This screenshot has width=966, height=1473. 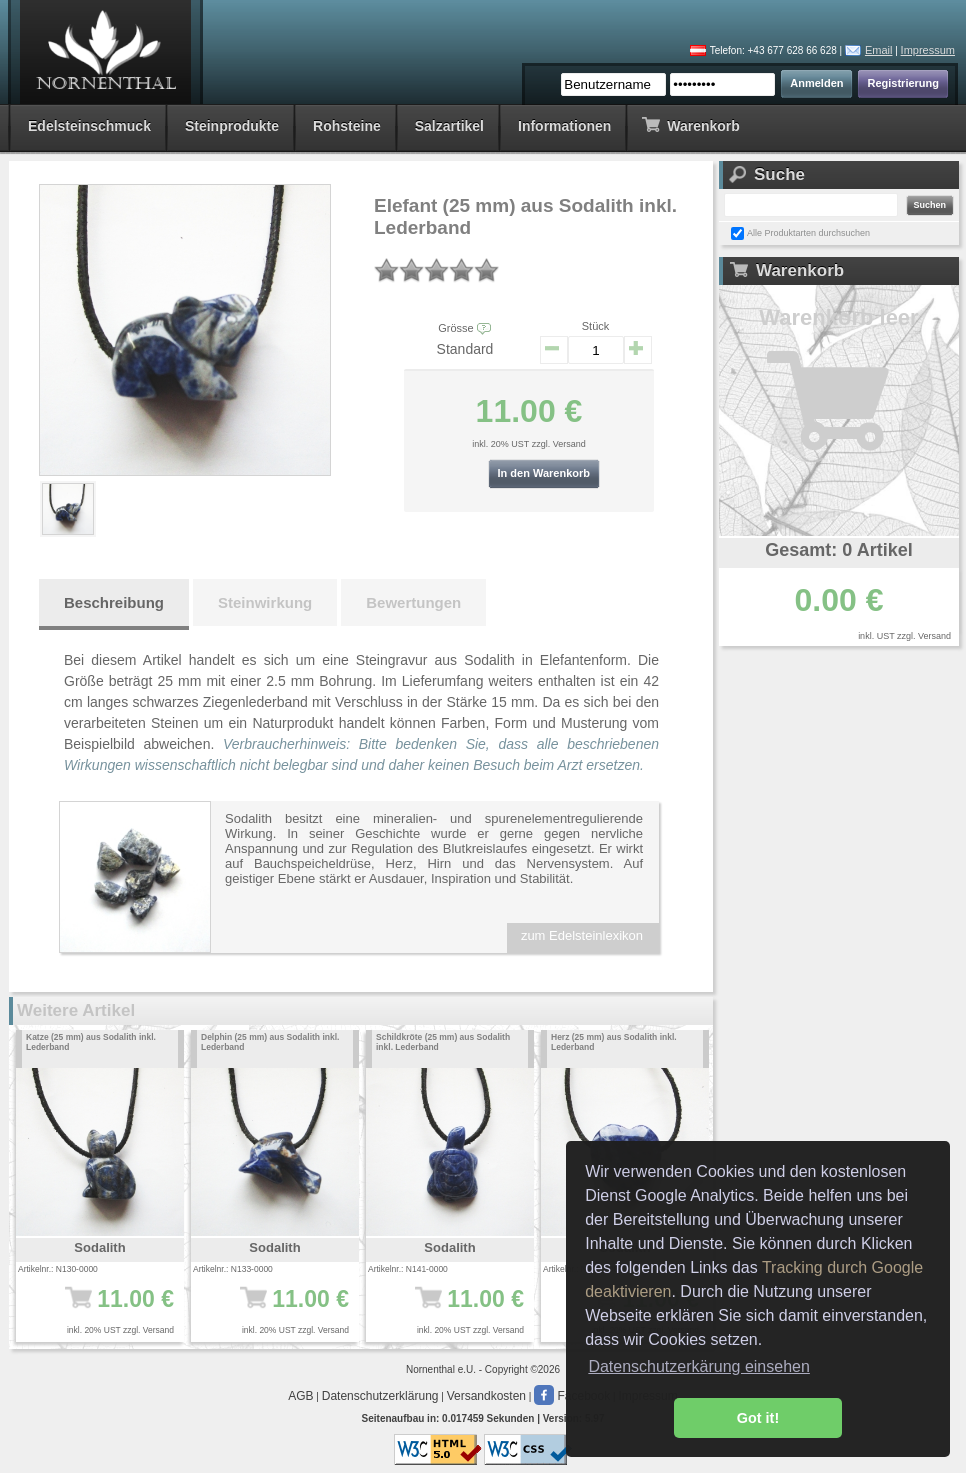 What do you see at coordinates (89, 126) in the screenshot?
I see `Edelsteinschmuck` at bounding box center [89, 126].